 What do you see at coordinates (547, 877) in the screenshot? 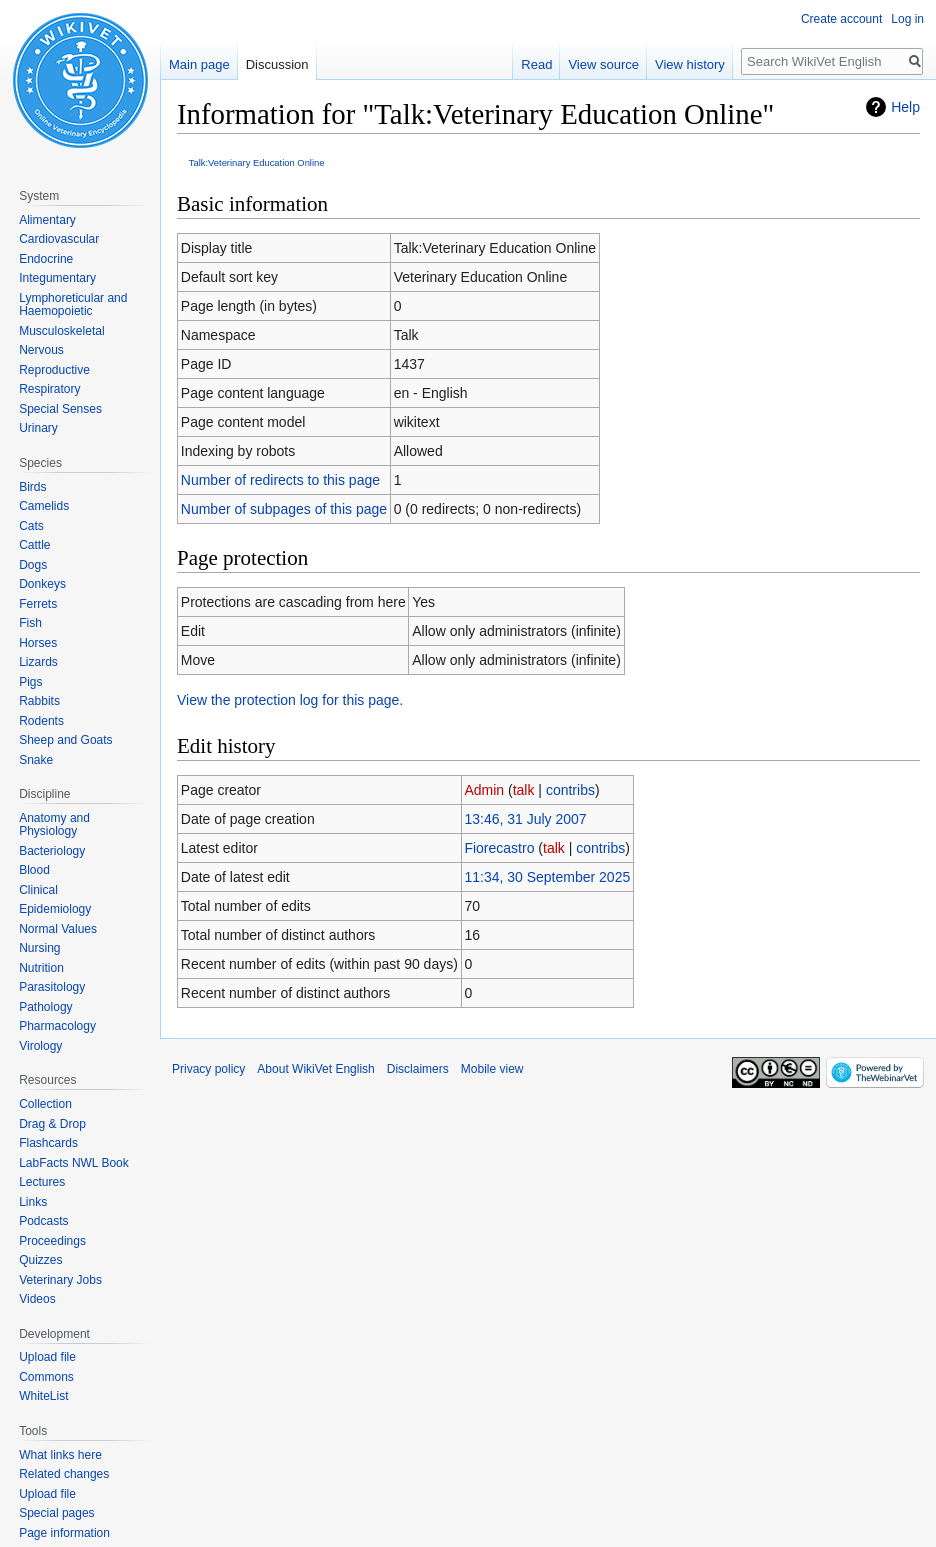
I see `11:34, 30 September 2025` at bounding box center [547, 877].